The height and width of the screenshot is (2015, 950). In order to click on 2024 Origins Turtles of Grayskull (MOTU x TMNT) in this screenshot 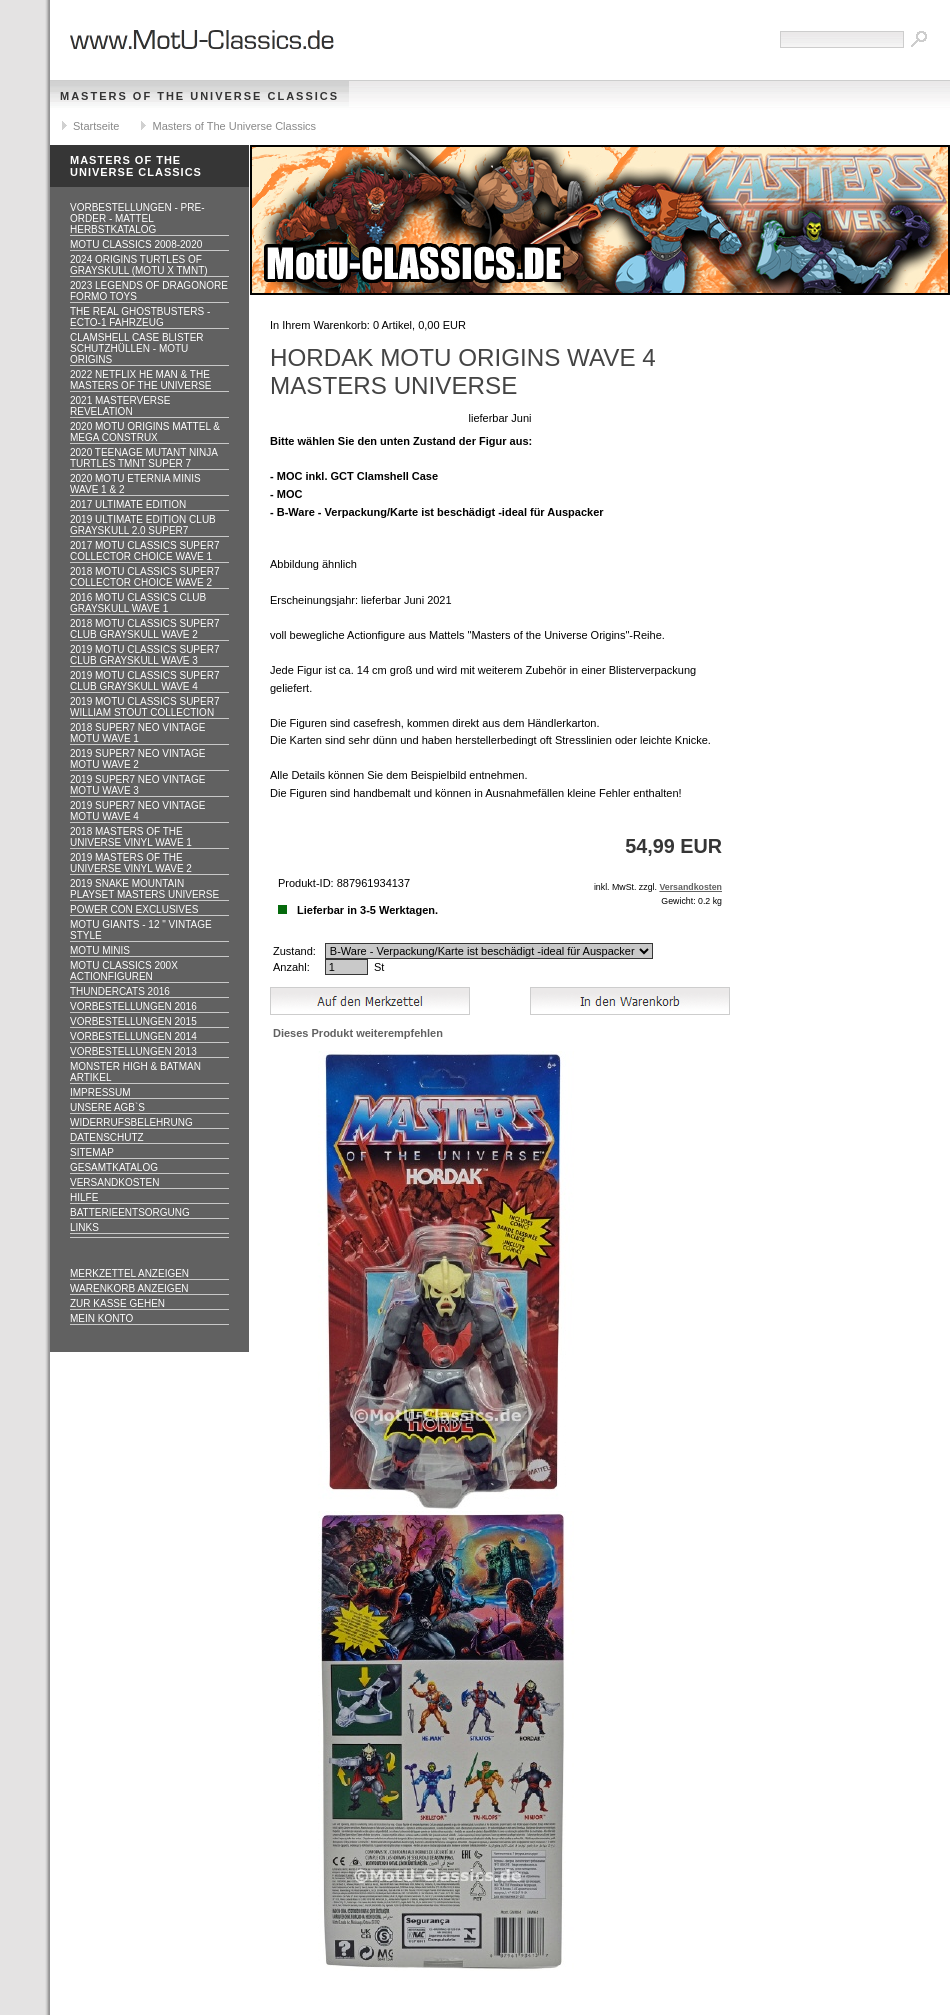, I will do `click(139, 265)`.